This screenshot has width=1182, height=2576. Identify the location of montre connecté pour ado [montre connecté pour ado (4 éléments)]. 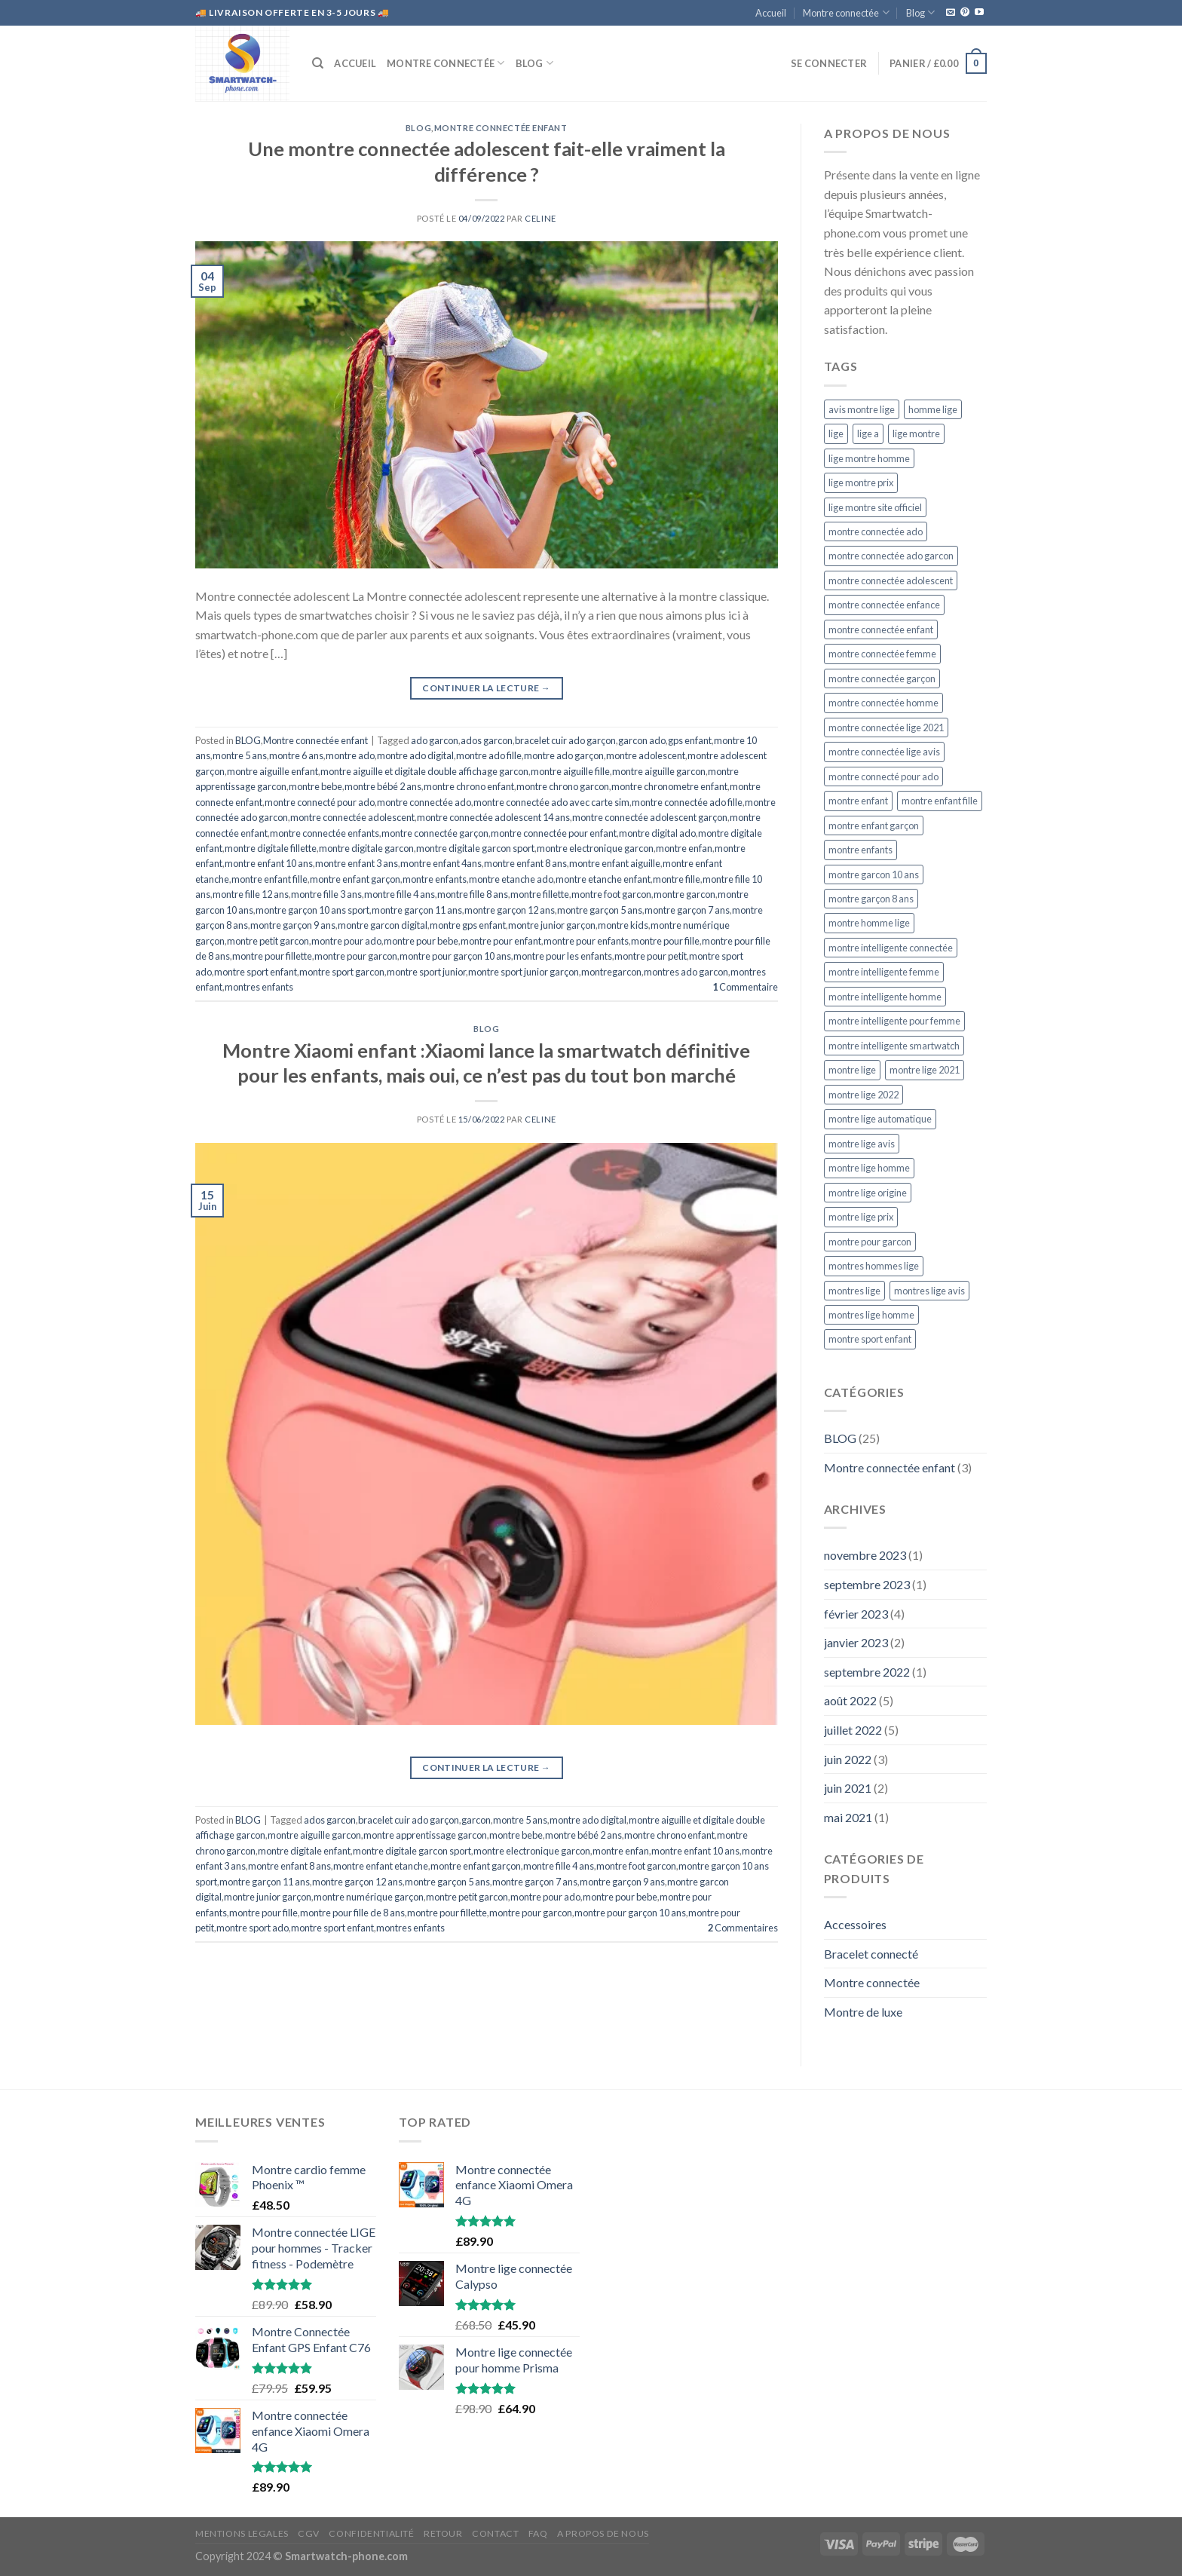
(883, 776).